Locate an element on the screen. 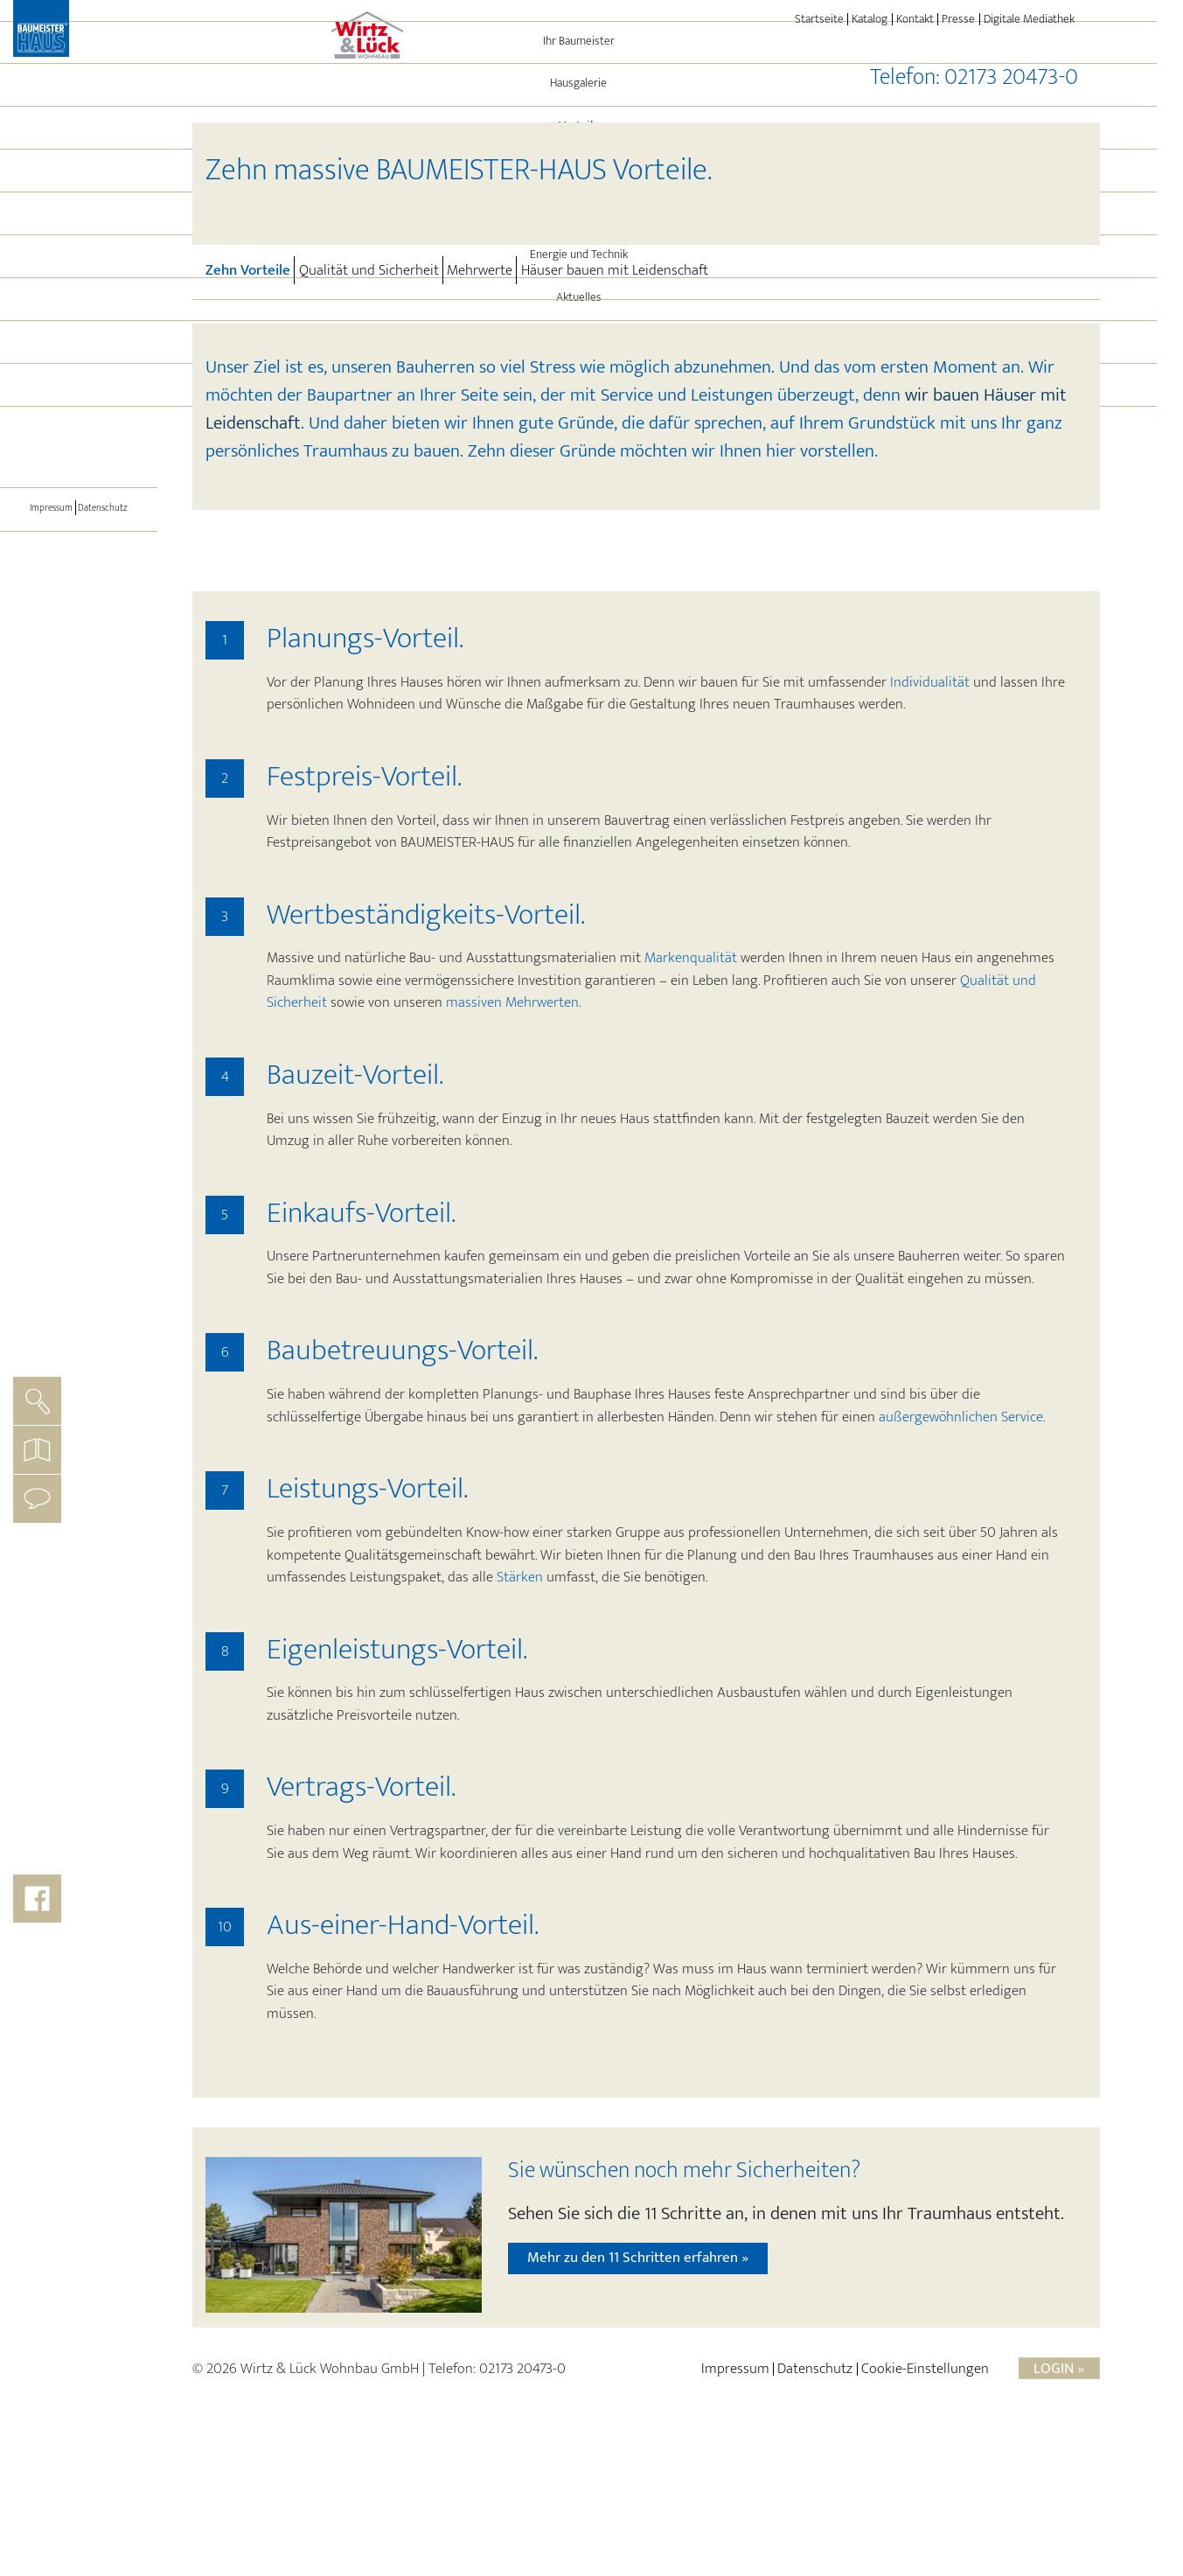 The image size is (1183, 2576). Ihr Baumeister is located at coordinates (79, 143).